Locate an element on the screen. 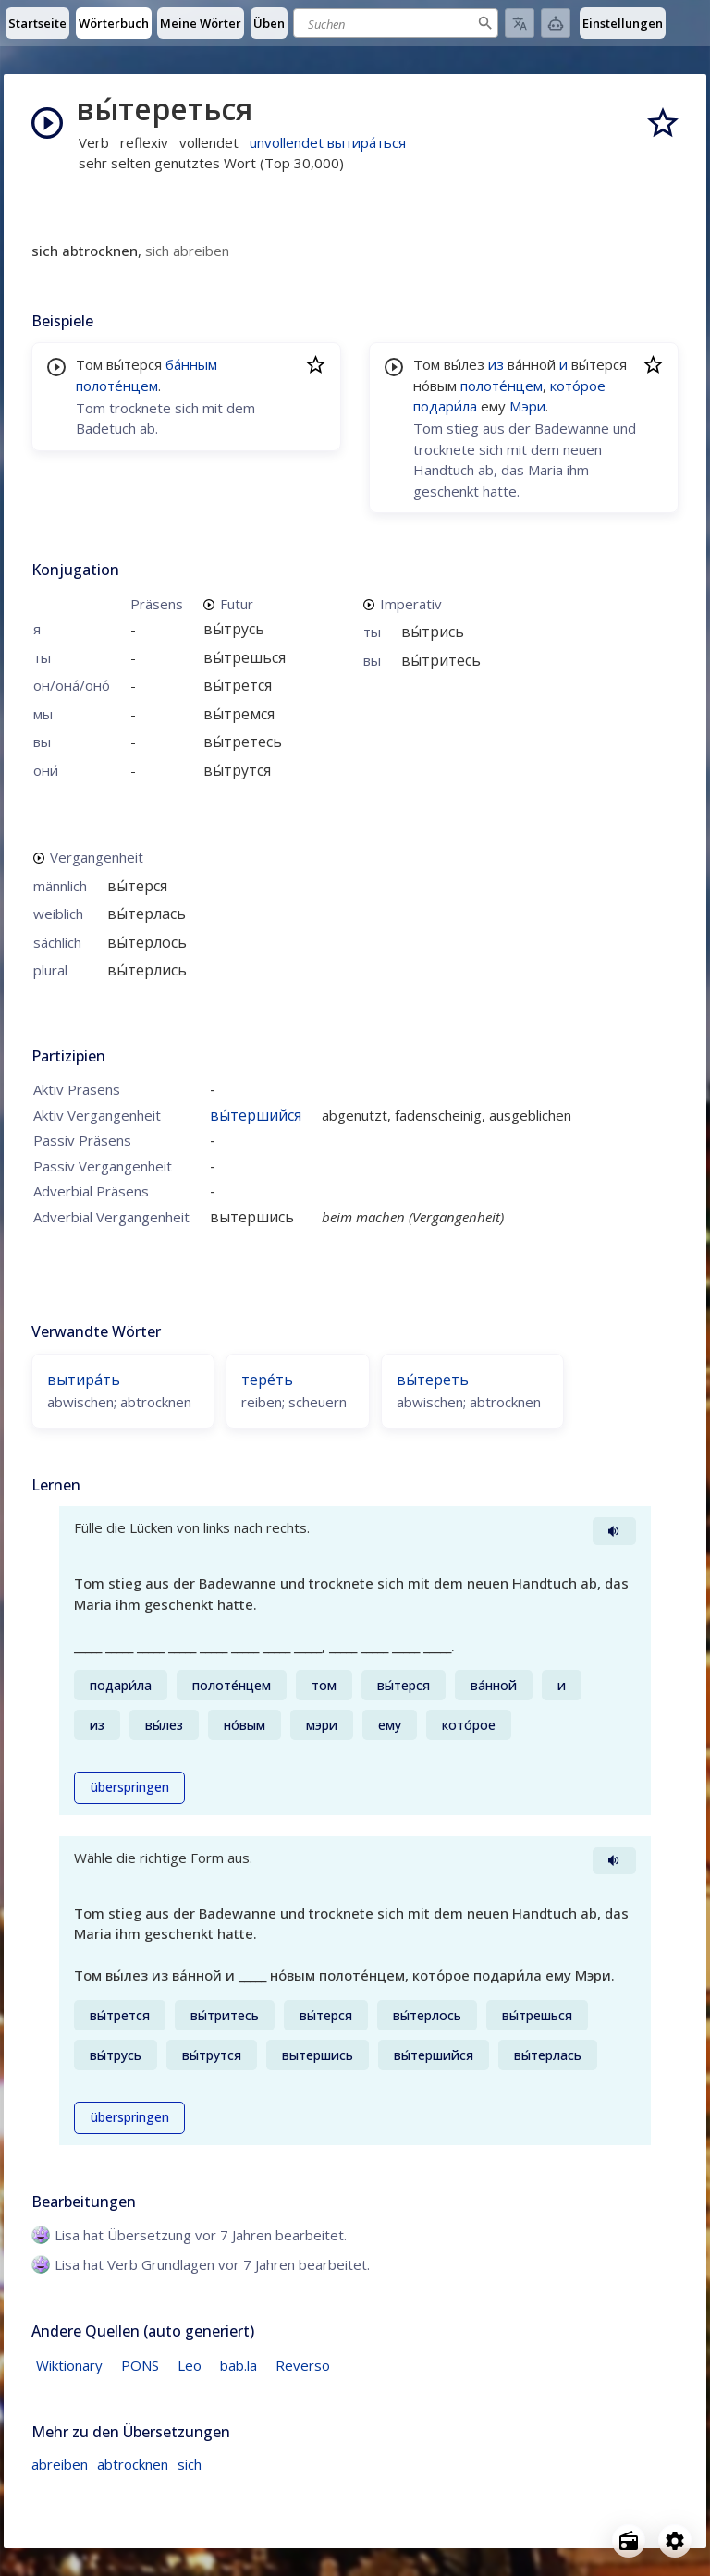 This screenshot has width=710, height=2576. кото́рое is located at coordinates (578, 385).